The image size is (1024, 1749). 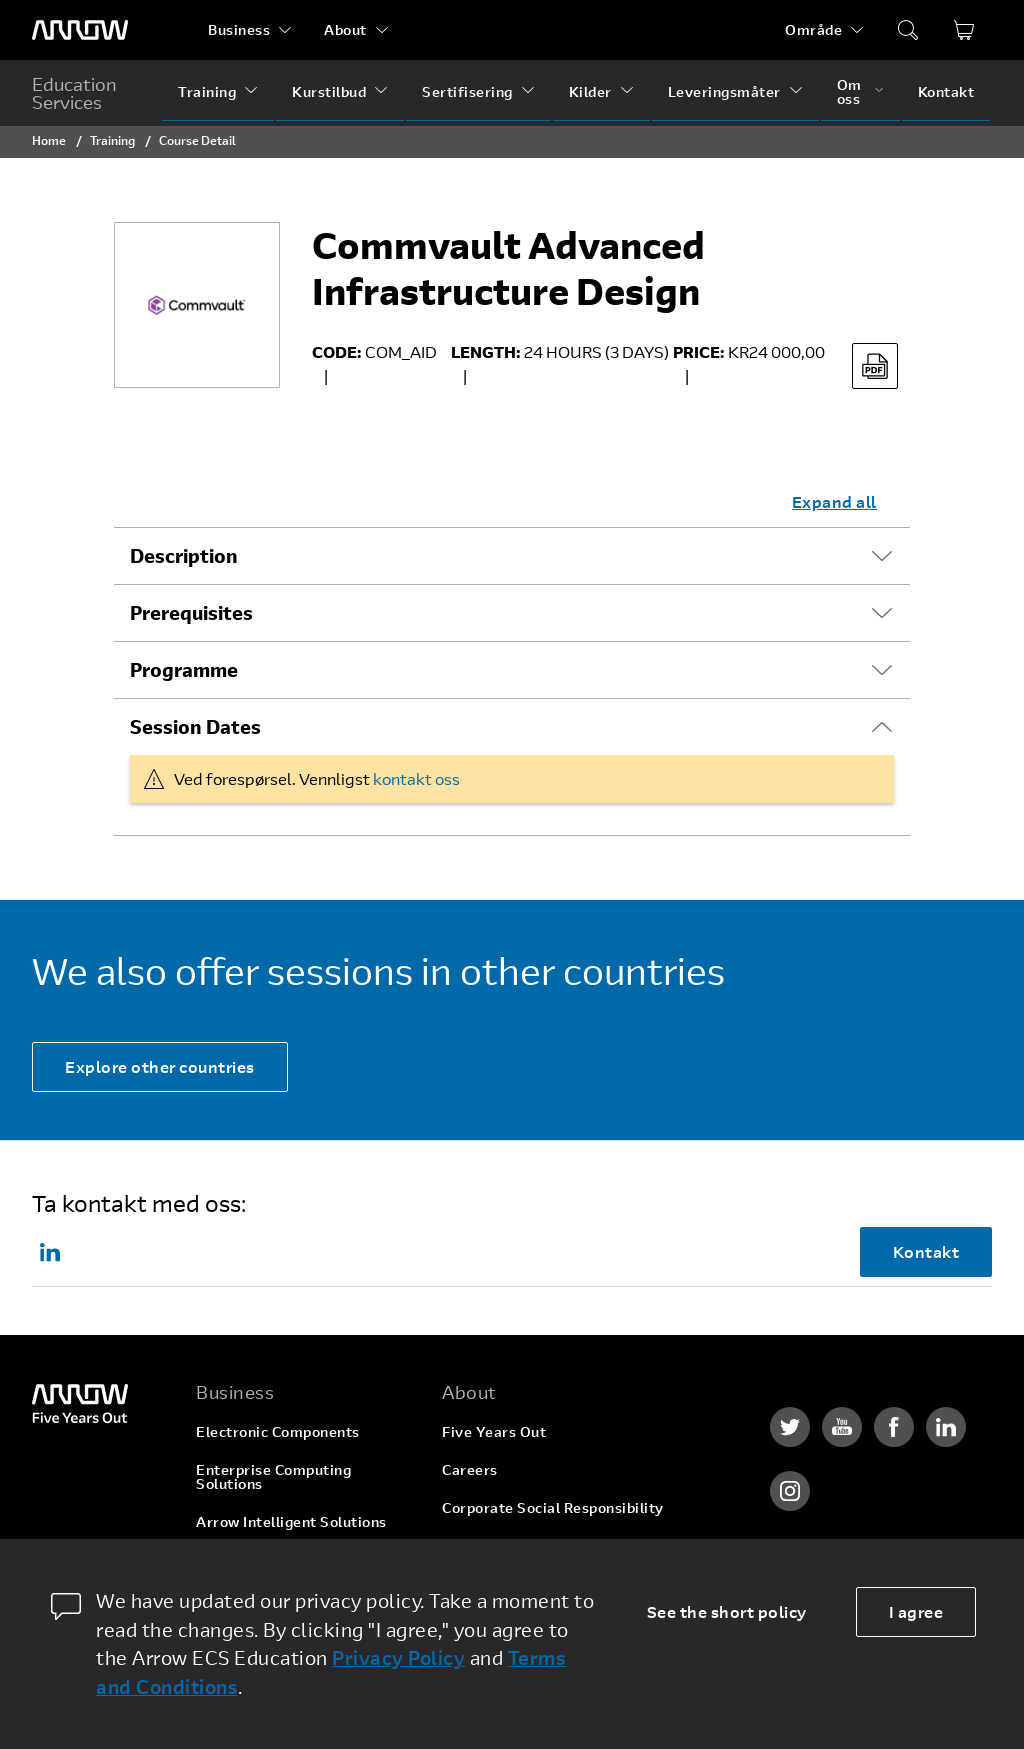 I want to click on Business, so click(x=239, y=29).